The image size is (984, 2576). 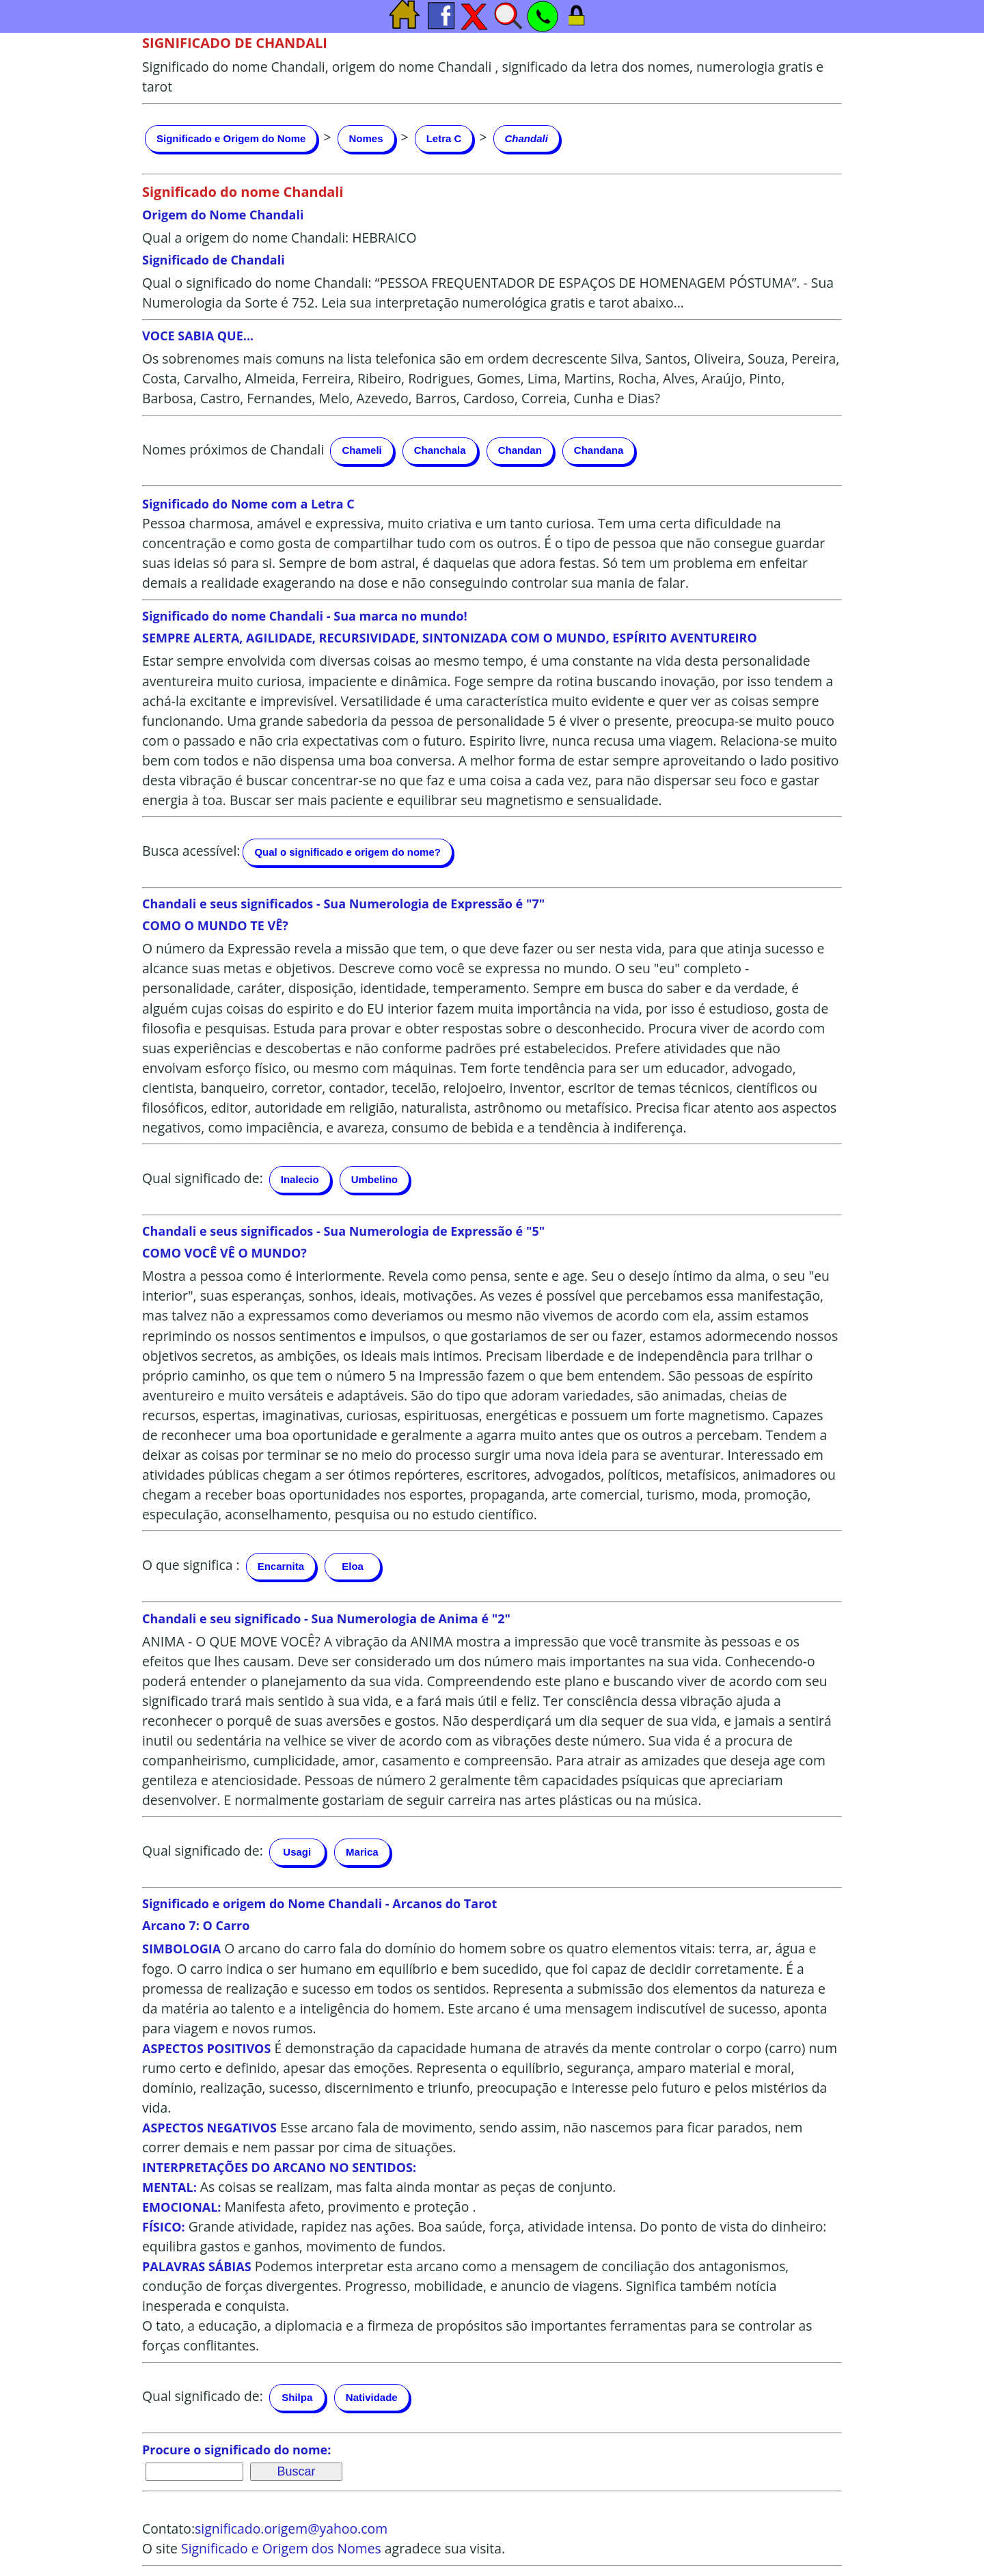 I want to click on Letra C, so click(x=444, y=138).